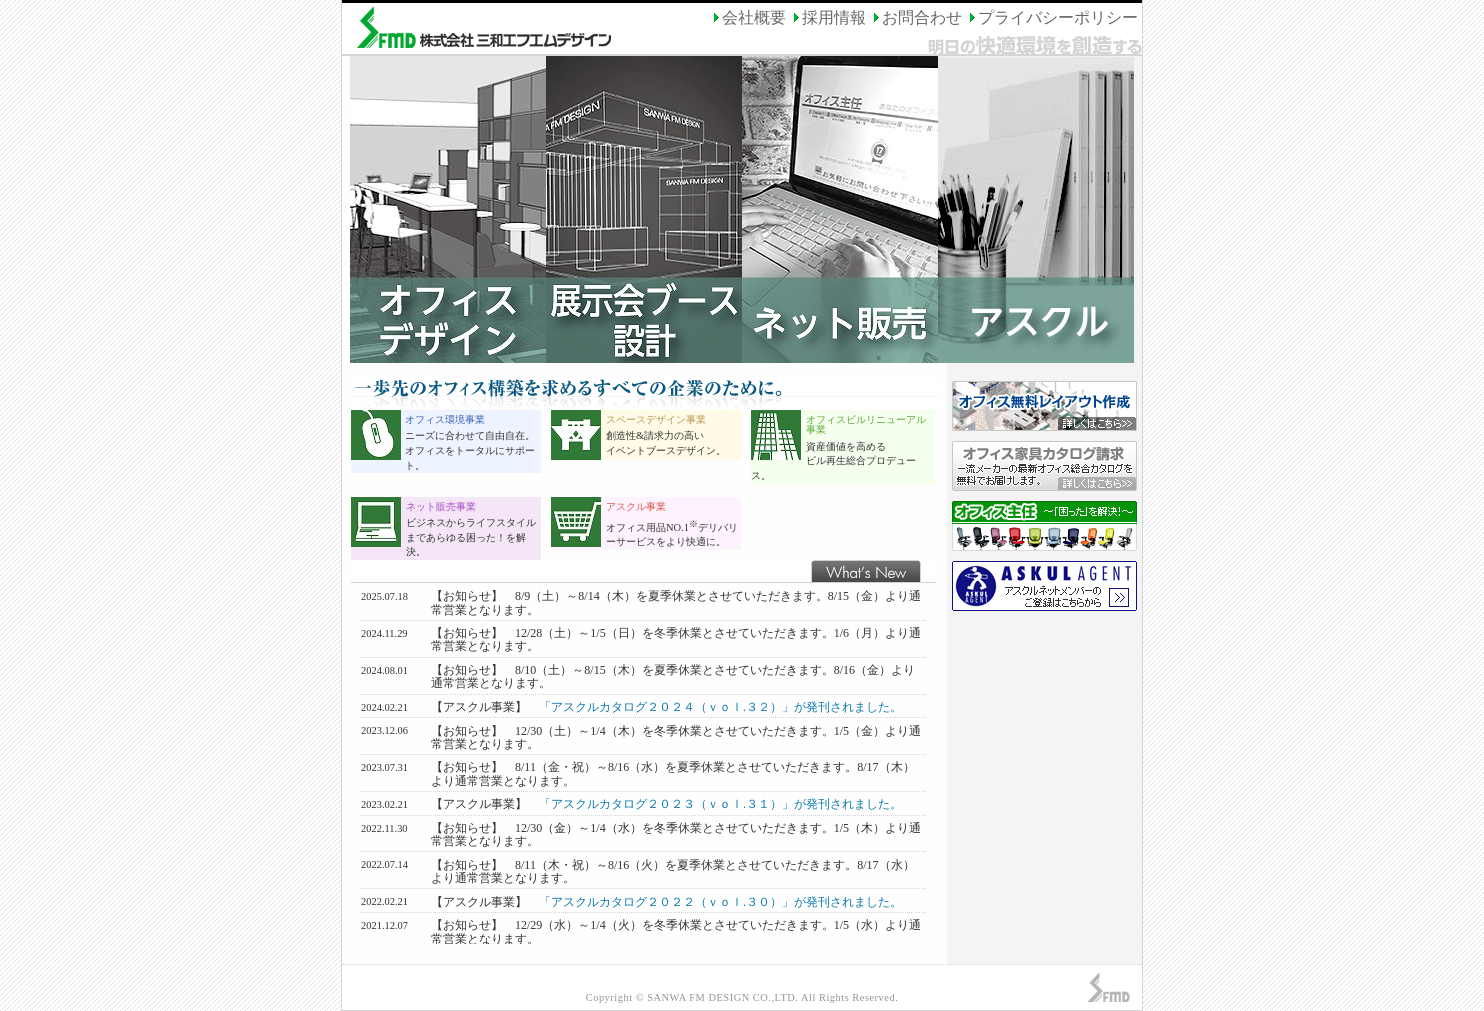 Image resolution: width=1484 pixels, height=1011 pixels. What do you see at coordinates (720, 707) in the screenshot?
I see `「アスクルカタログ２０２４（ｖｏｌ.３２）」が発刊されました。` at bounding box center [720, 707].